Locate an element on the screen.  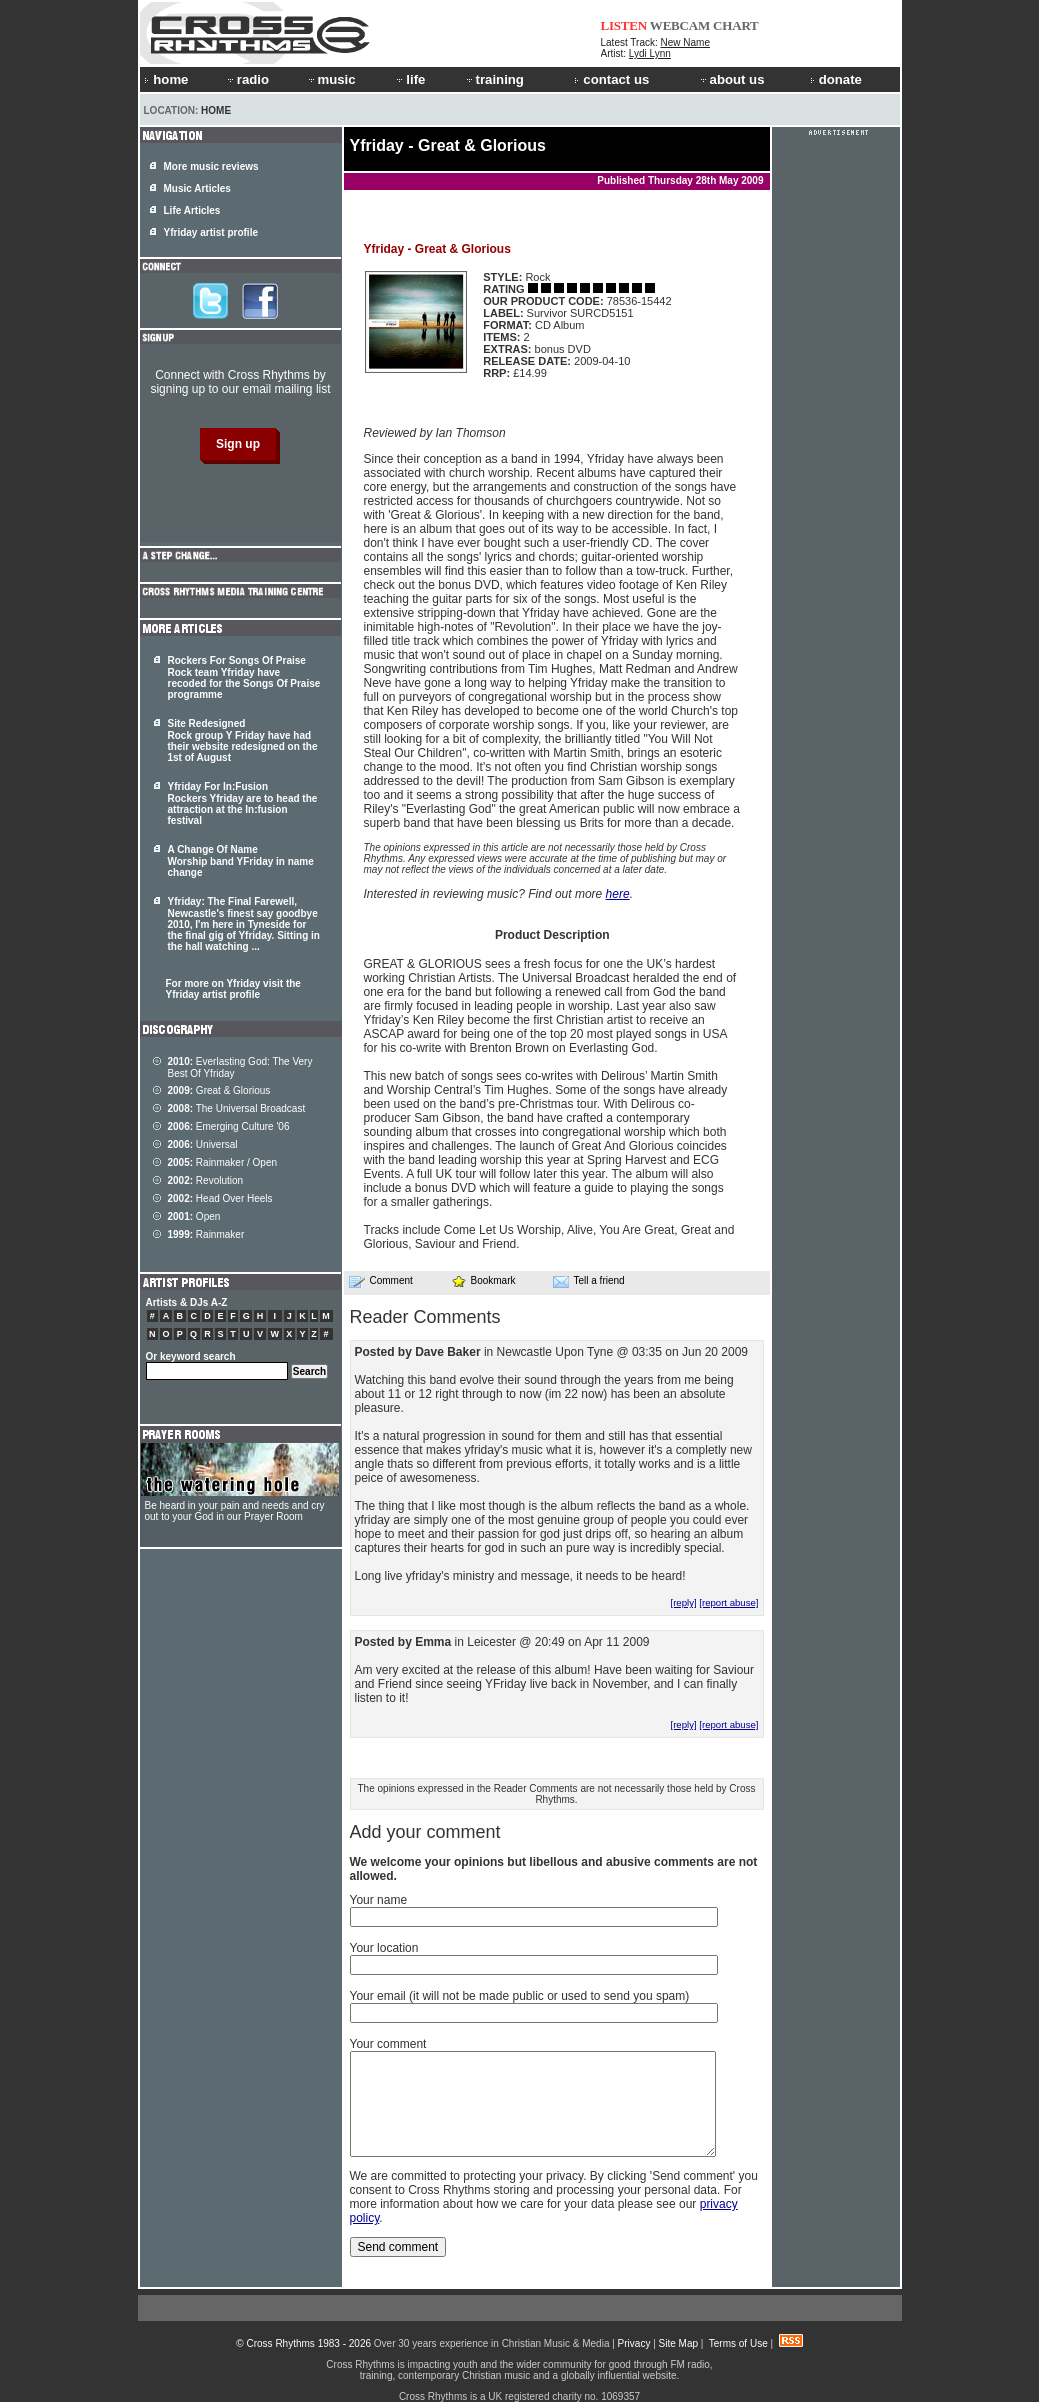
Site Map is located at coordinates (678, 2343).